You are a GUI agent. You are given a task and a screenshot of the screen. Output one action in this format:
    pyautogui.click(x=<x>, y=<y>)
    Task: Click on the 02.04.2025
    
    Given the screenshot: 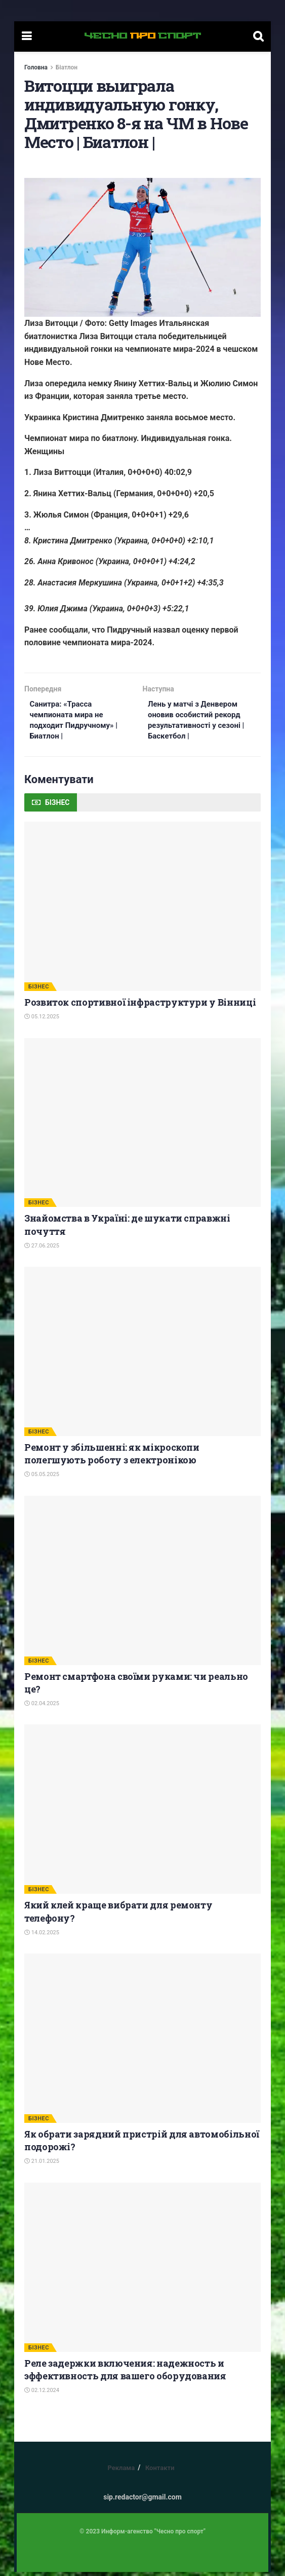 What is the action you would take?
    pyautogui.click(x=41, y=1707)
    